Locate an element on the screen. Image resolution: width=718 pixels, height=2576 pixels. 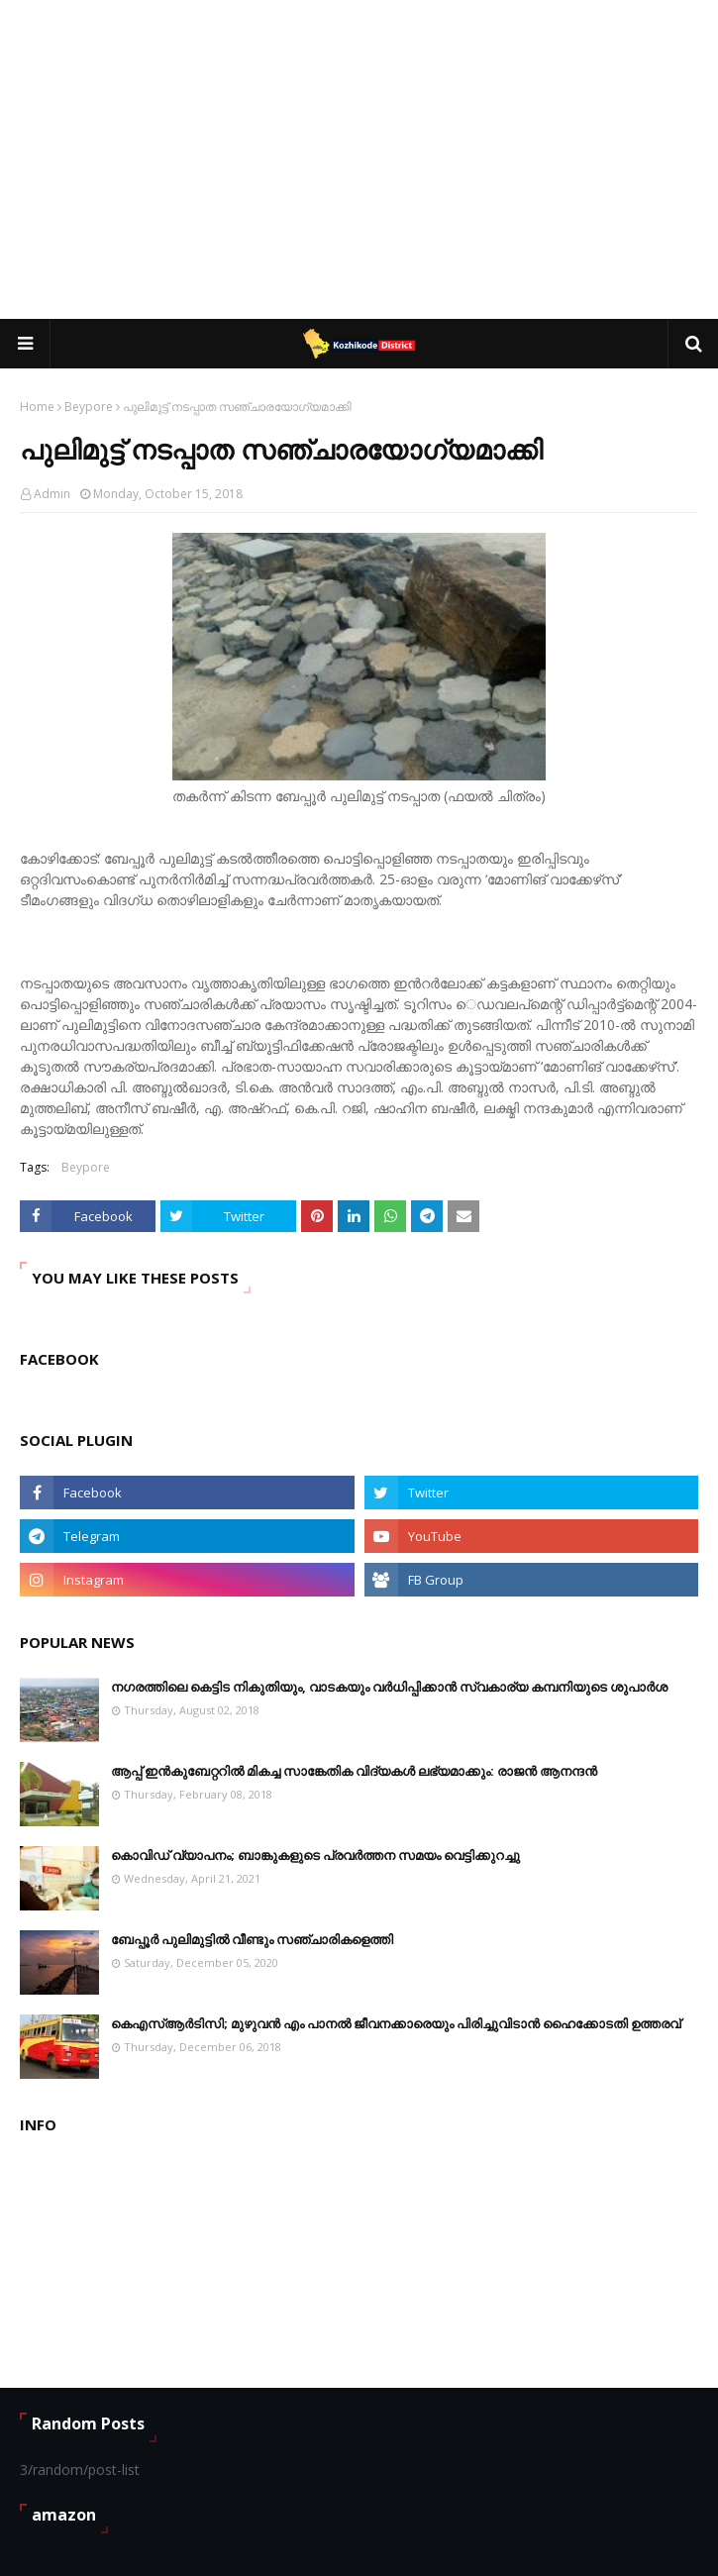
കൊവിഡ് വ്യാപനം; ബാങ്കുകളുടെ പ്രവർത്തന സമയം വെട്ടിക്കുറച്ചു is located at coordinates (315, 1855).